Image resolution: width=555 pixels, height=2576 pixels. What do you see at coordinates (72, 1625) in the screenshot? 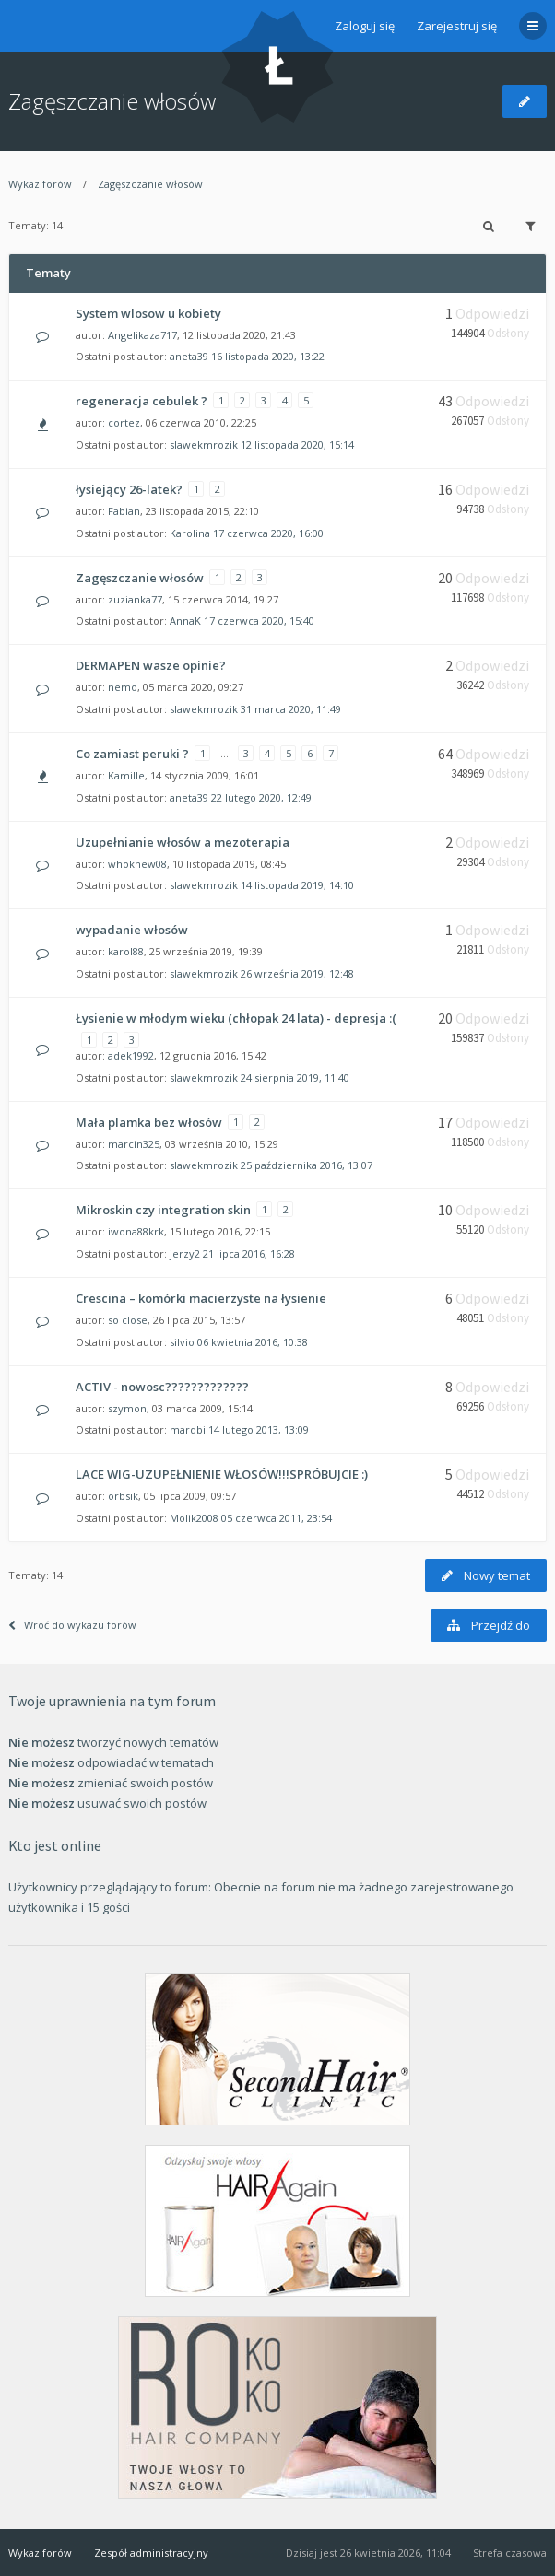
I see `Wróć do wykazu forów` at bounding box center [72, 1625].